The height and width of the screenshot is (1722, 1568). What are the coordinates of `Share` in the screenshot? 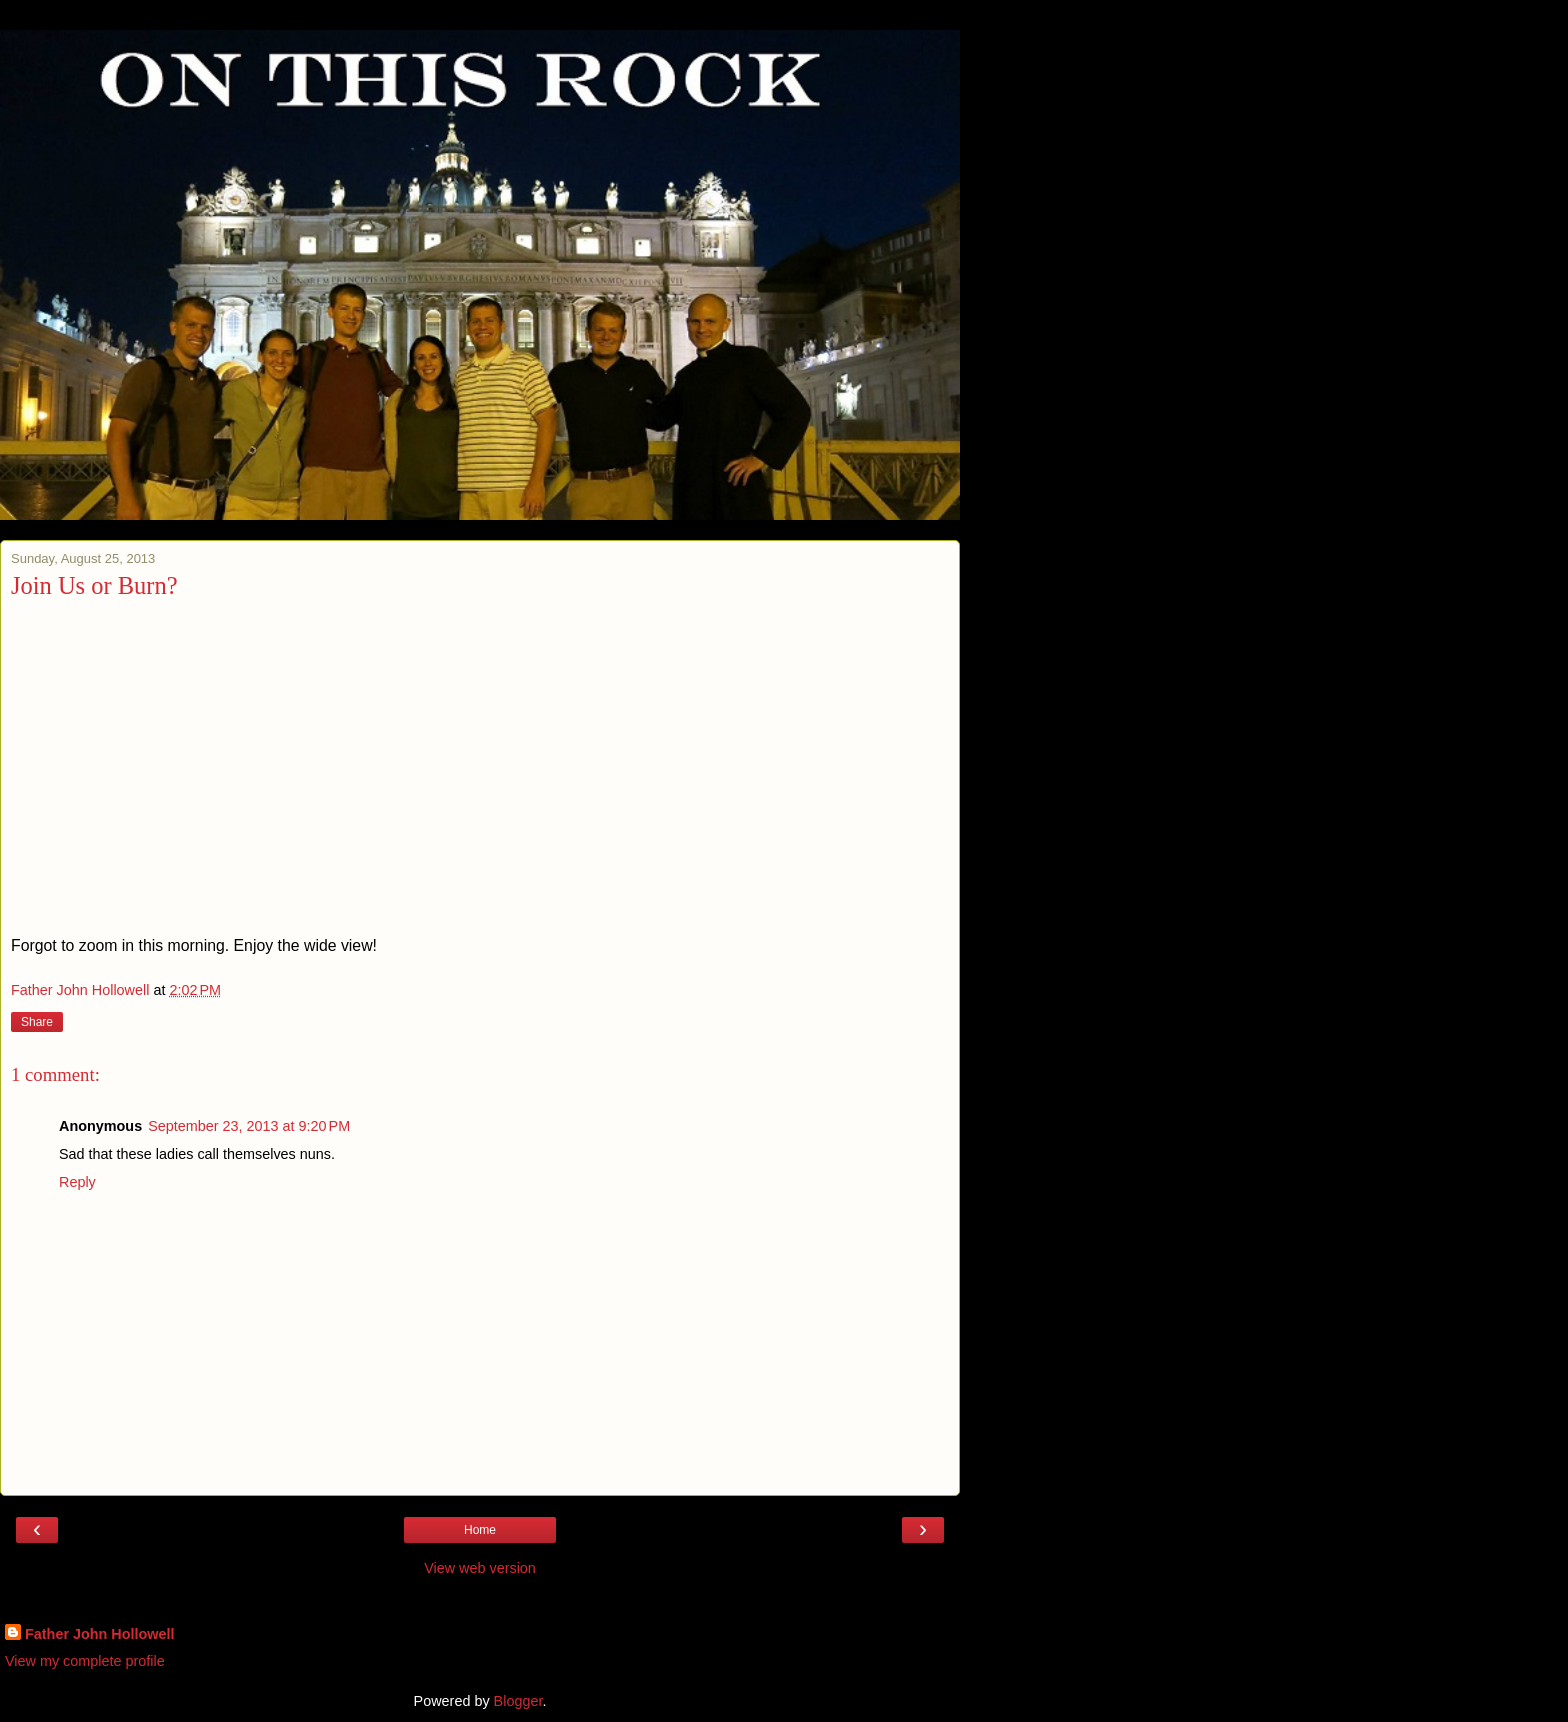 It's located at (37, 1022).